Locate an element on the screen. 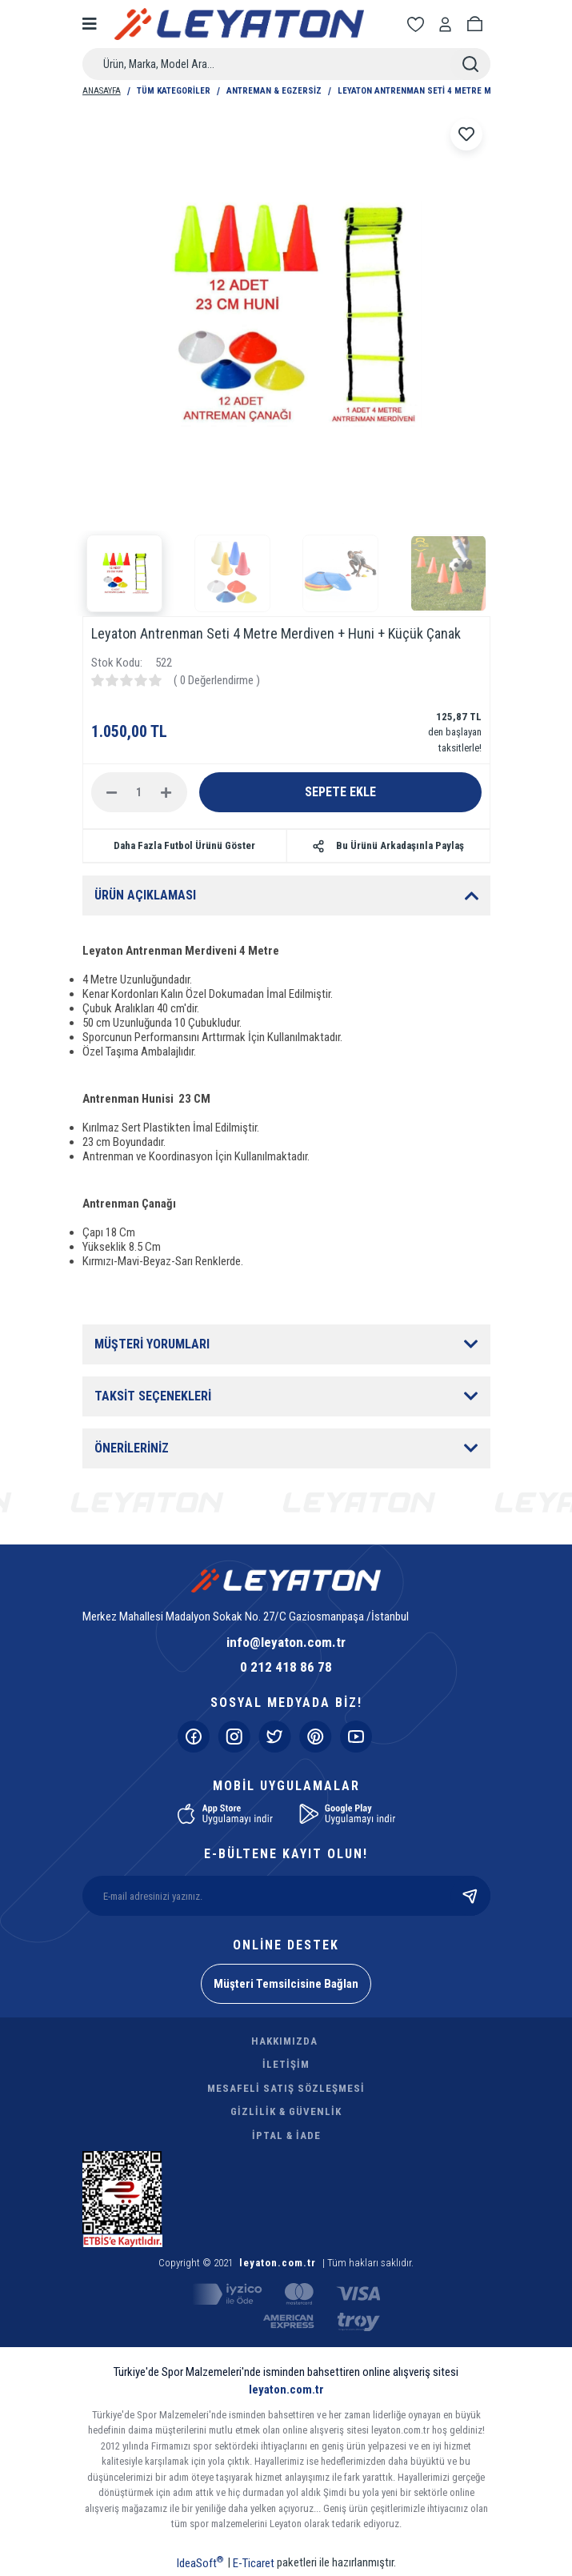 The width and height of the screenshot is (572, 2576). [Cart] is located at coordinates (477, 24).